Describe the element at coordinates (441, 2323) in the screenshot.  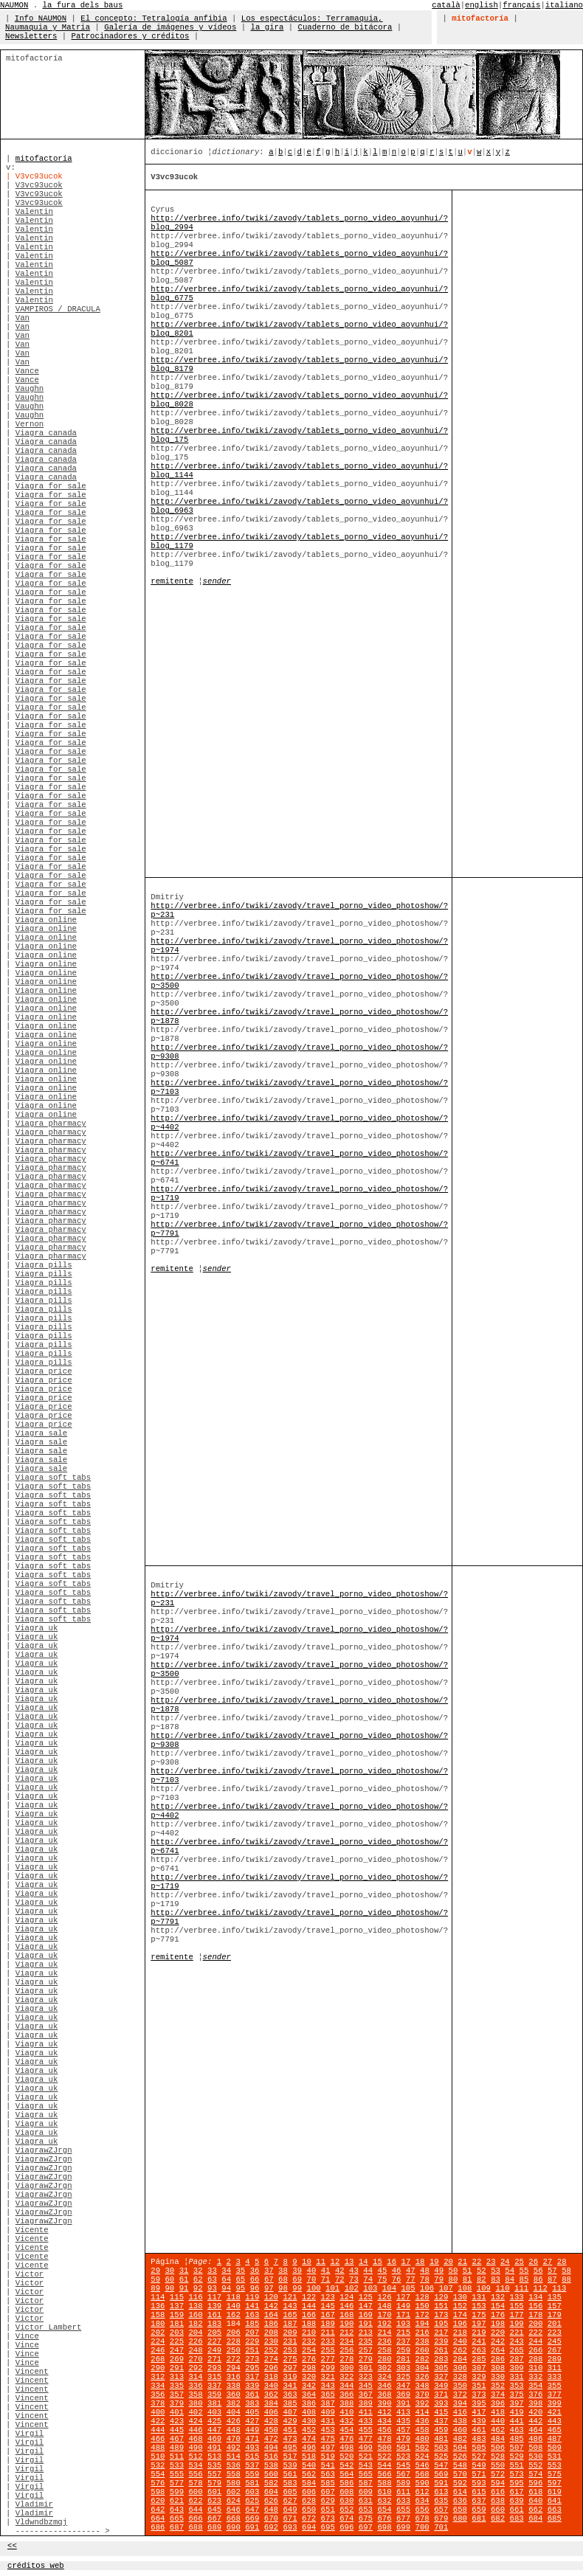
I see `195` at that location.